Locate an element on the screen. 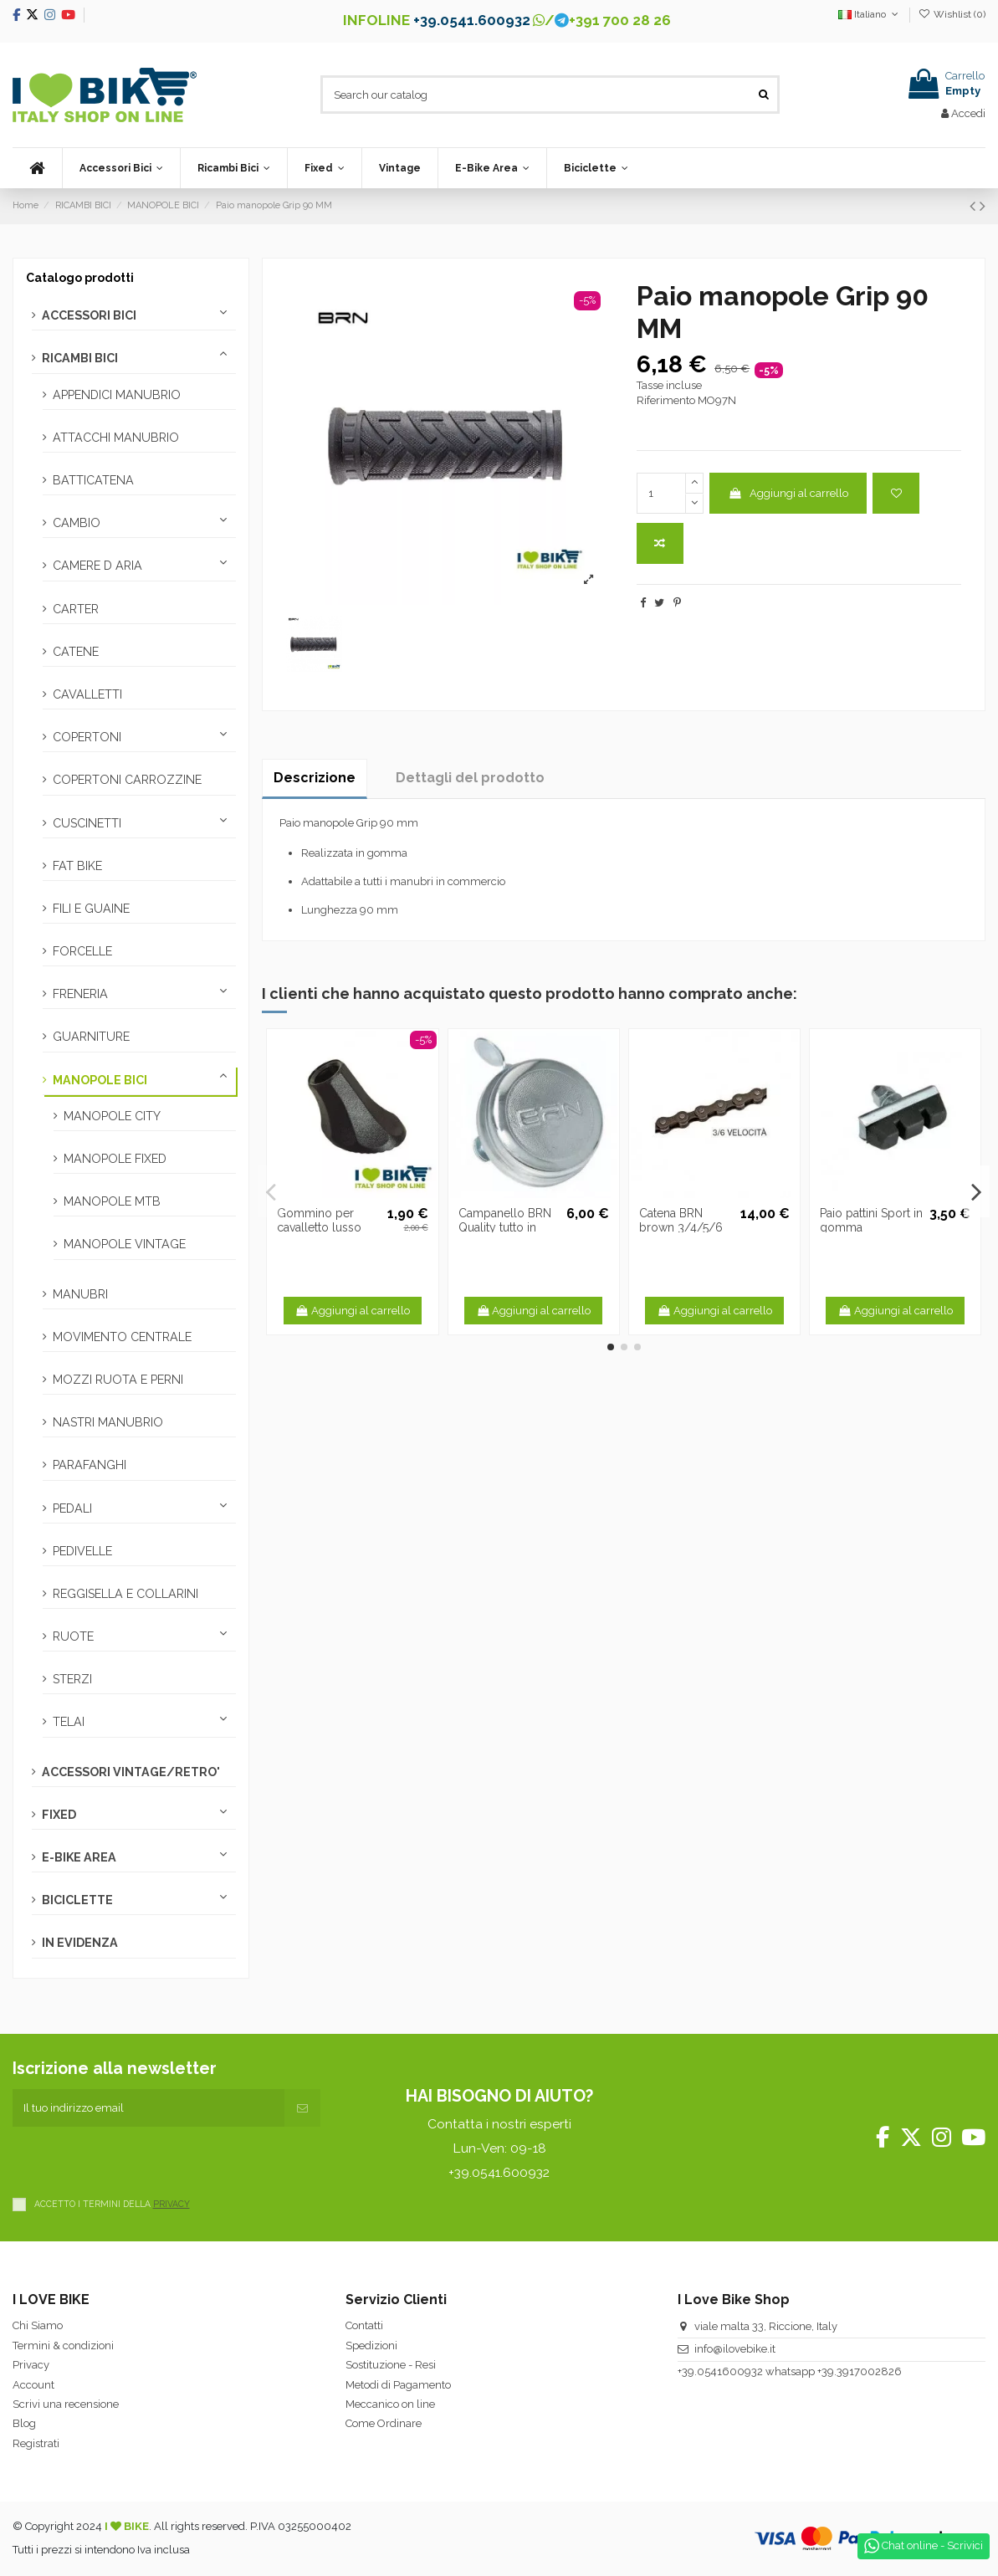  Descrizione is located at coordinates (315, 778).